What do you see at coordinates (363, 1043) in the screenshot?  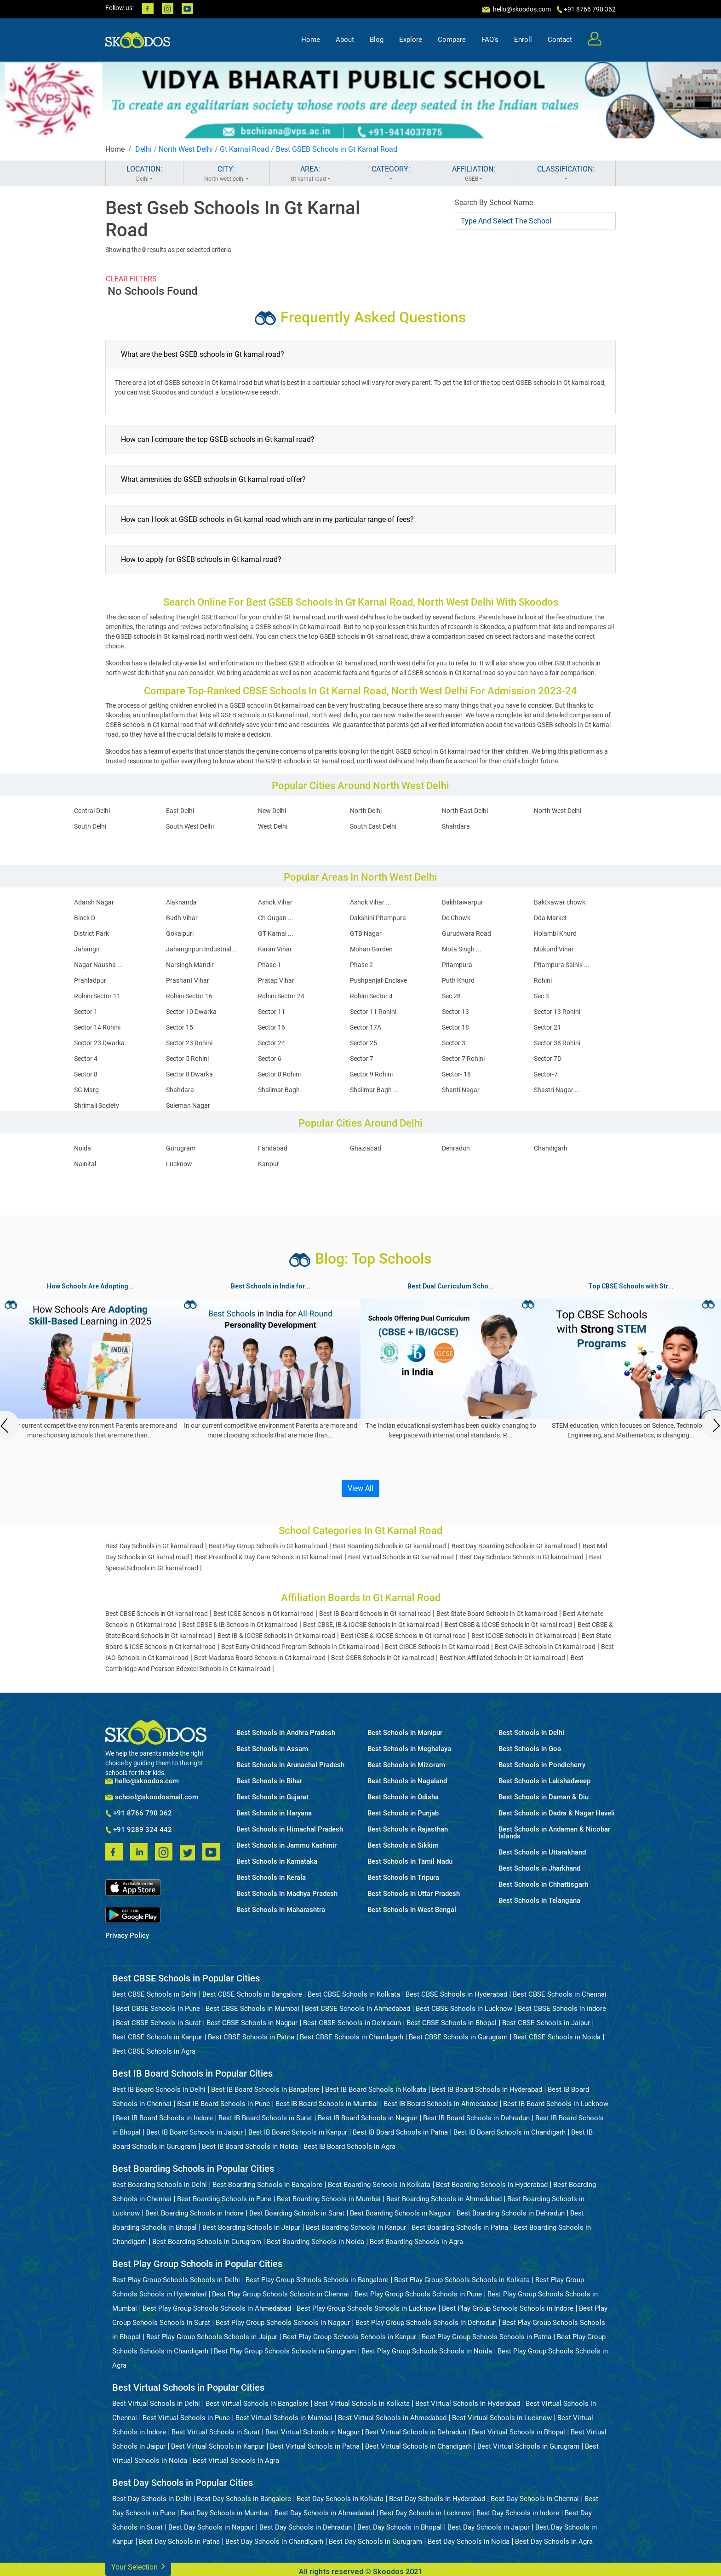 I see `Sector 25` at bounding box center [363, 1043].